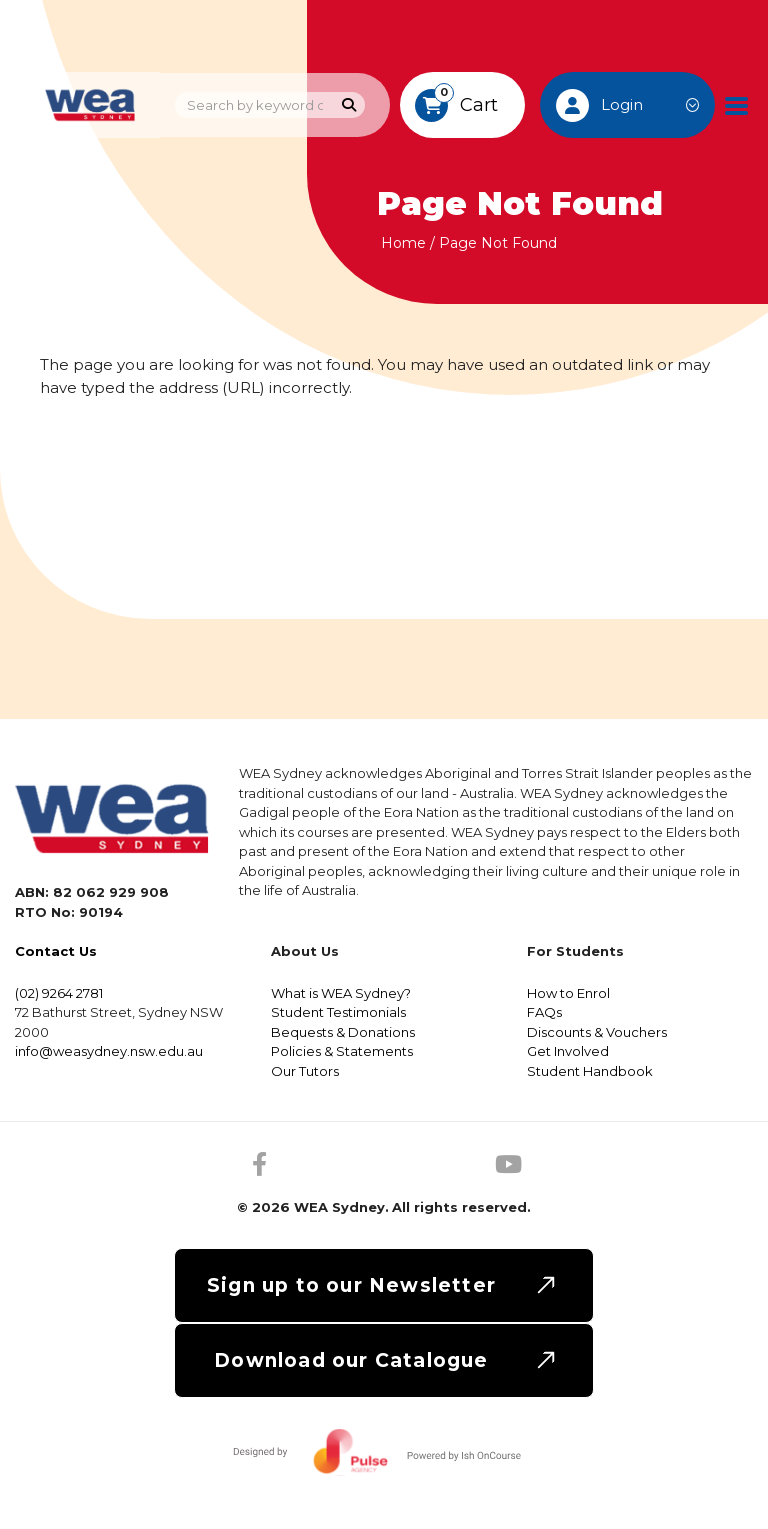 The width and height of the screenshot is (768, 1529). What do you see at coordinates (590, 1071) in the screenshot?
I see `Student Handbook` at bounding box center [590, 1071].